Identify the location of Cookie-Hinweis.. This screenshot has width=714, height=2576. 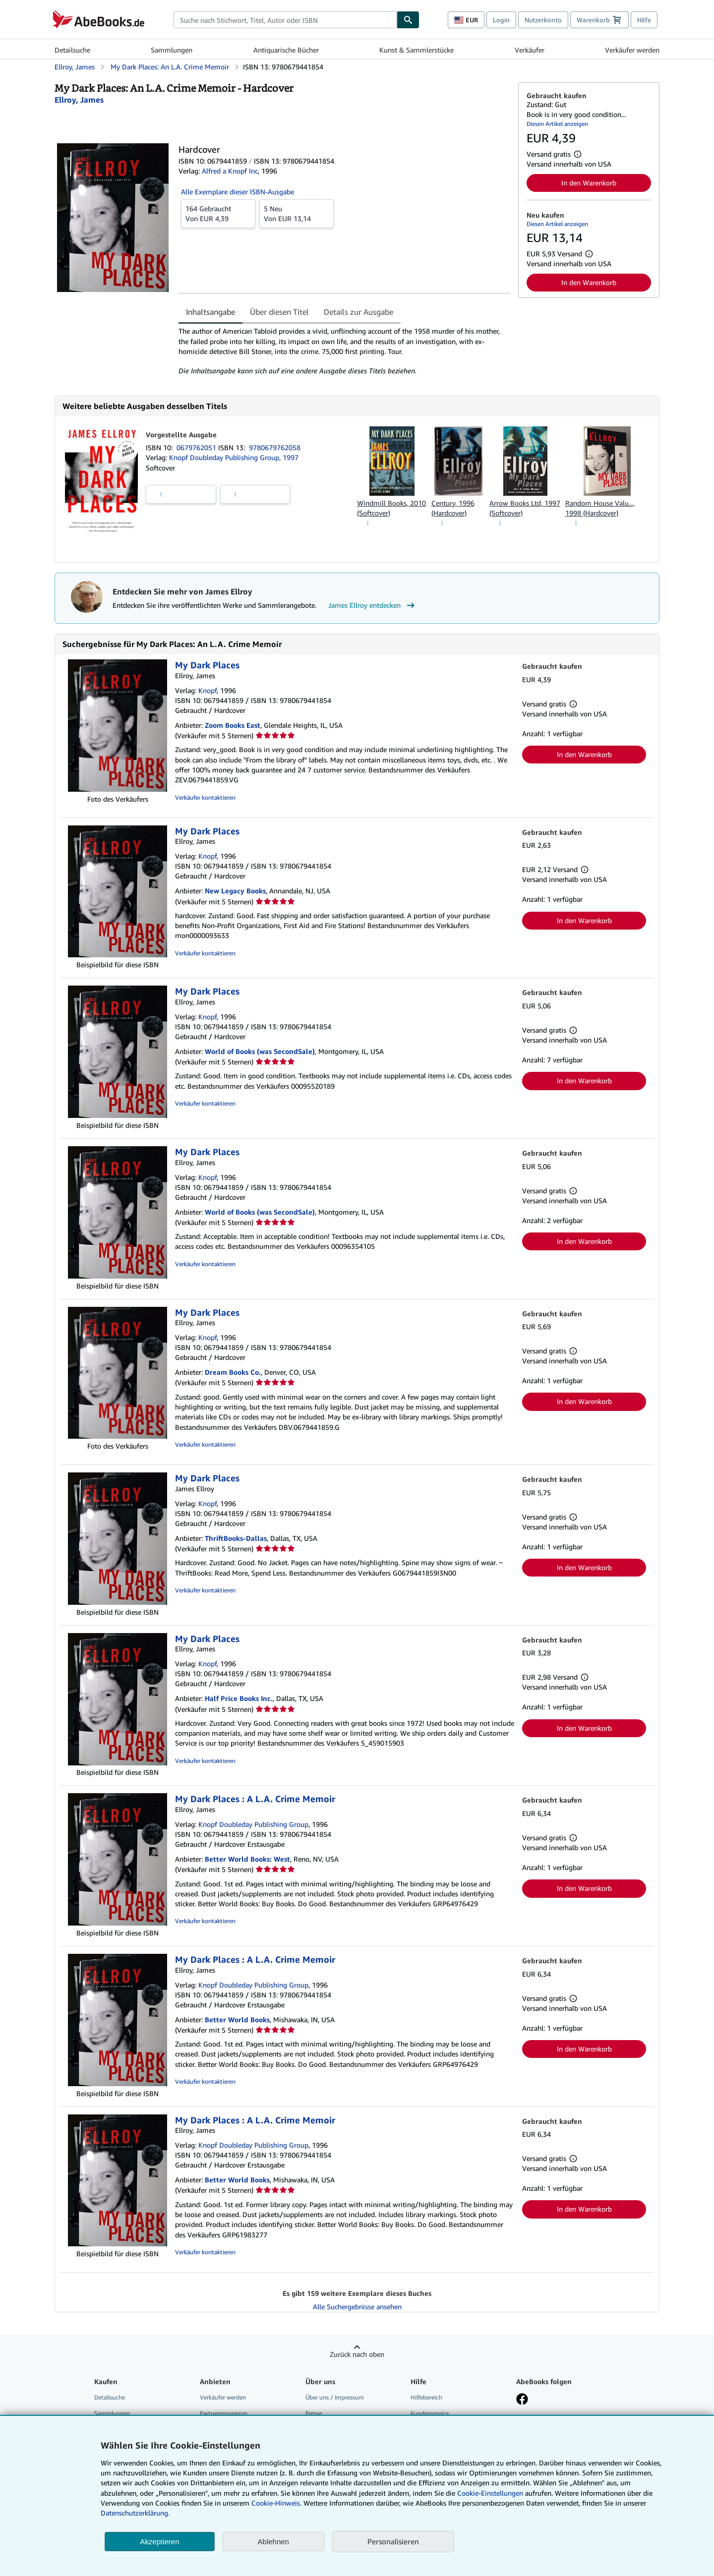
(276, 2503).